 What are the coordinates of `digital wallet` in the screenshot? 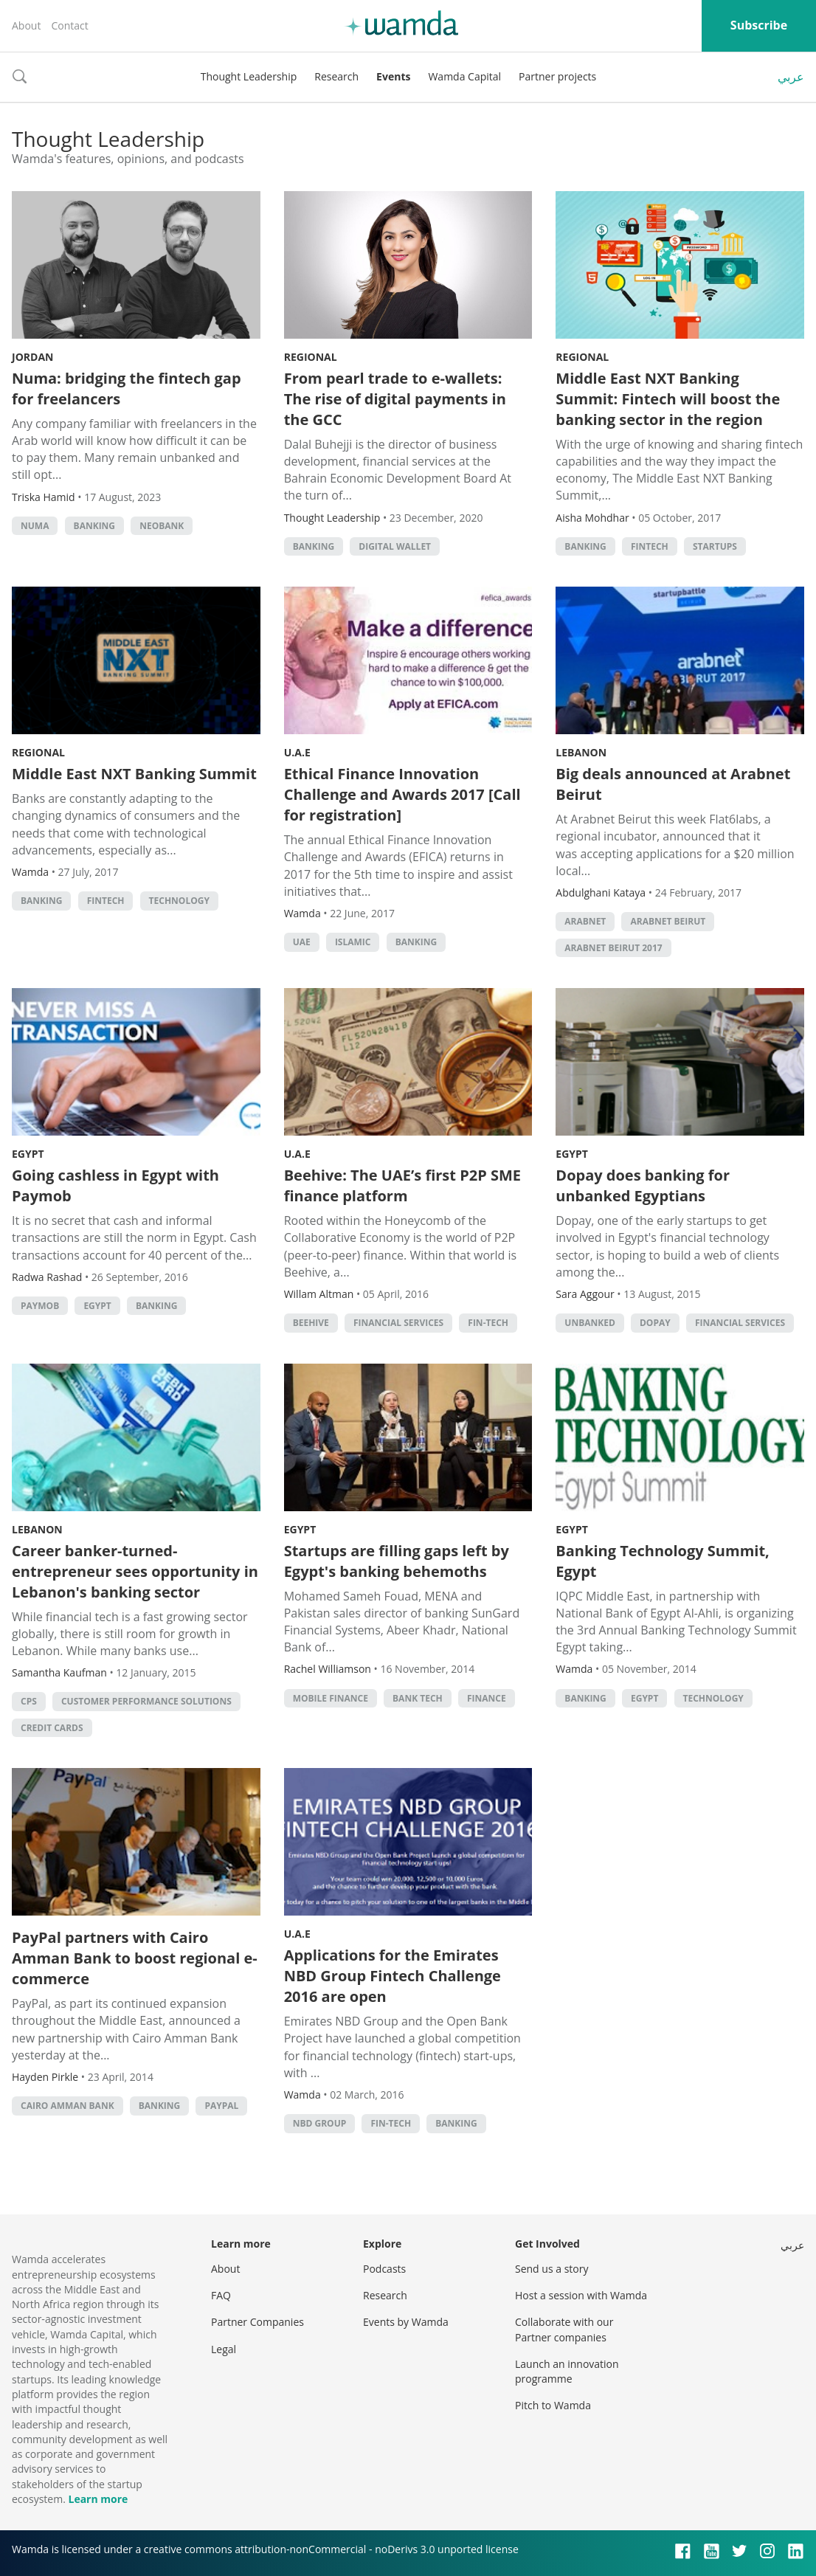 It's located at (395, 546).